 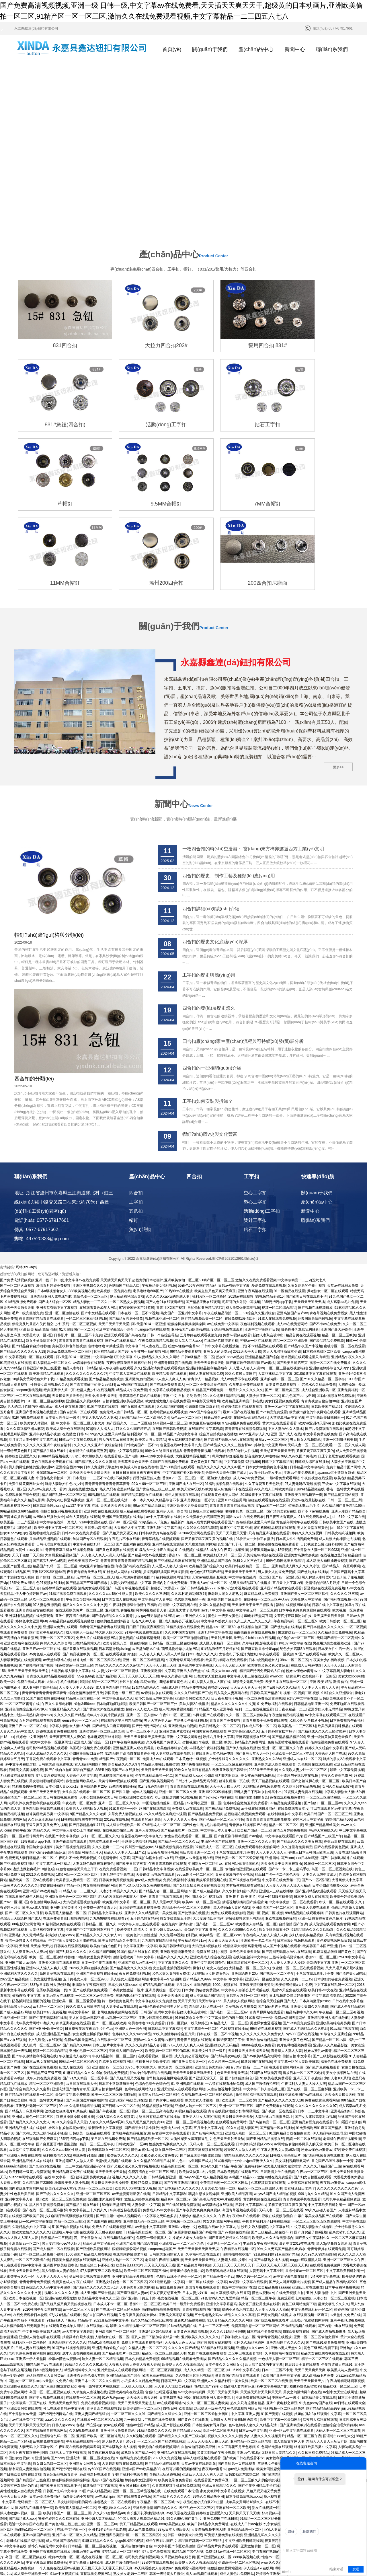 What do you see at coordinates (163, 1340) in the screenshot?
I see `99热久久这里只有精品8` at bounding box center [163, 1340].